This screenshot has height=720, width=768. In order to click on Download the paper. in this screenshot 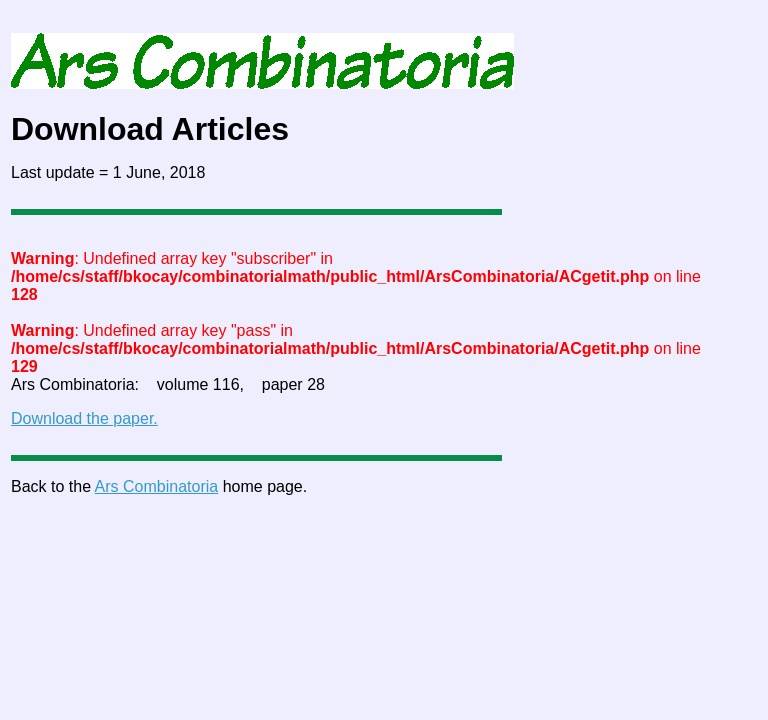, I will do `click(84, 418)`.